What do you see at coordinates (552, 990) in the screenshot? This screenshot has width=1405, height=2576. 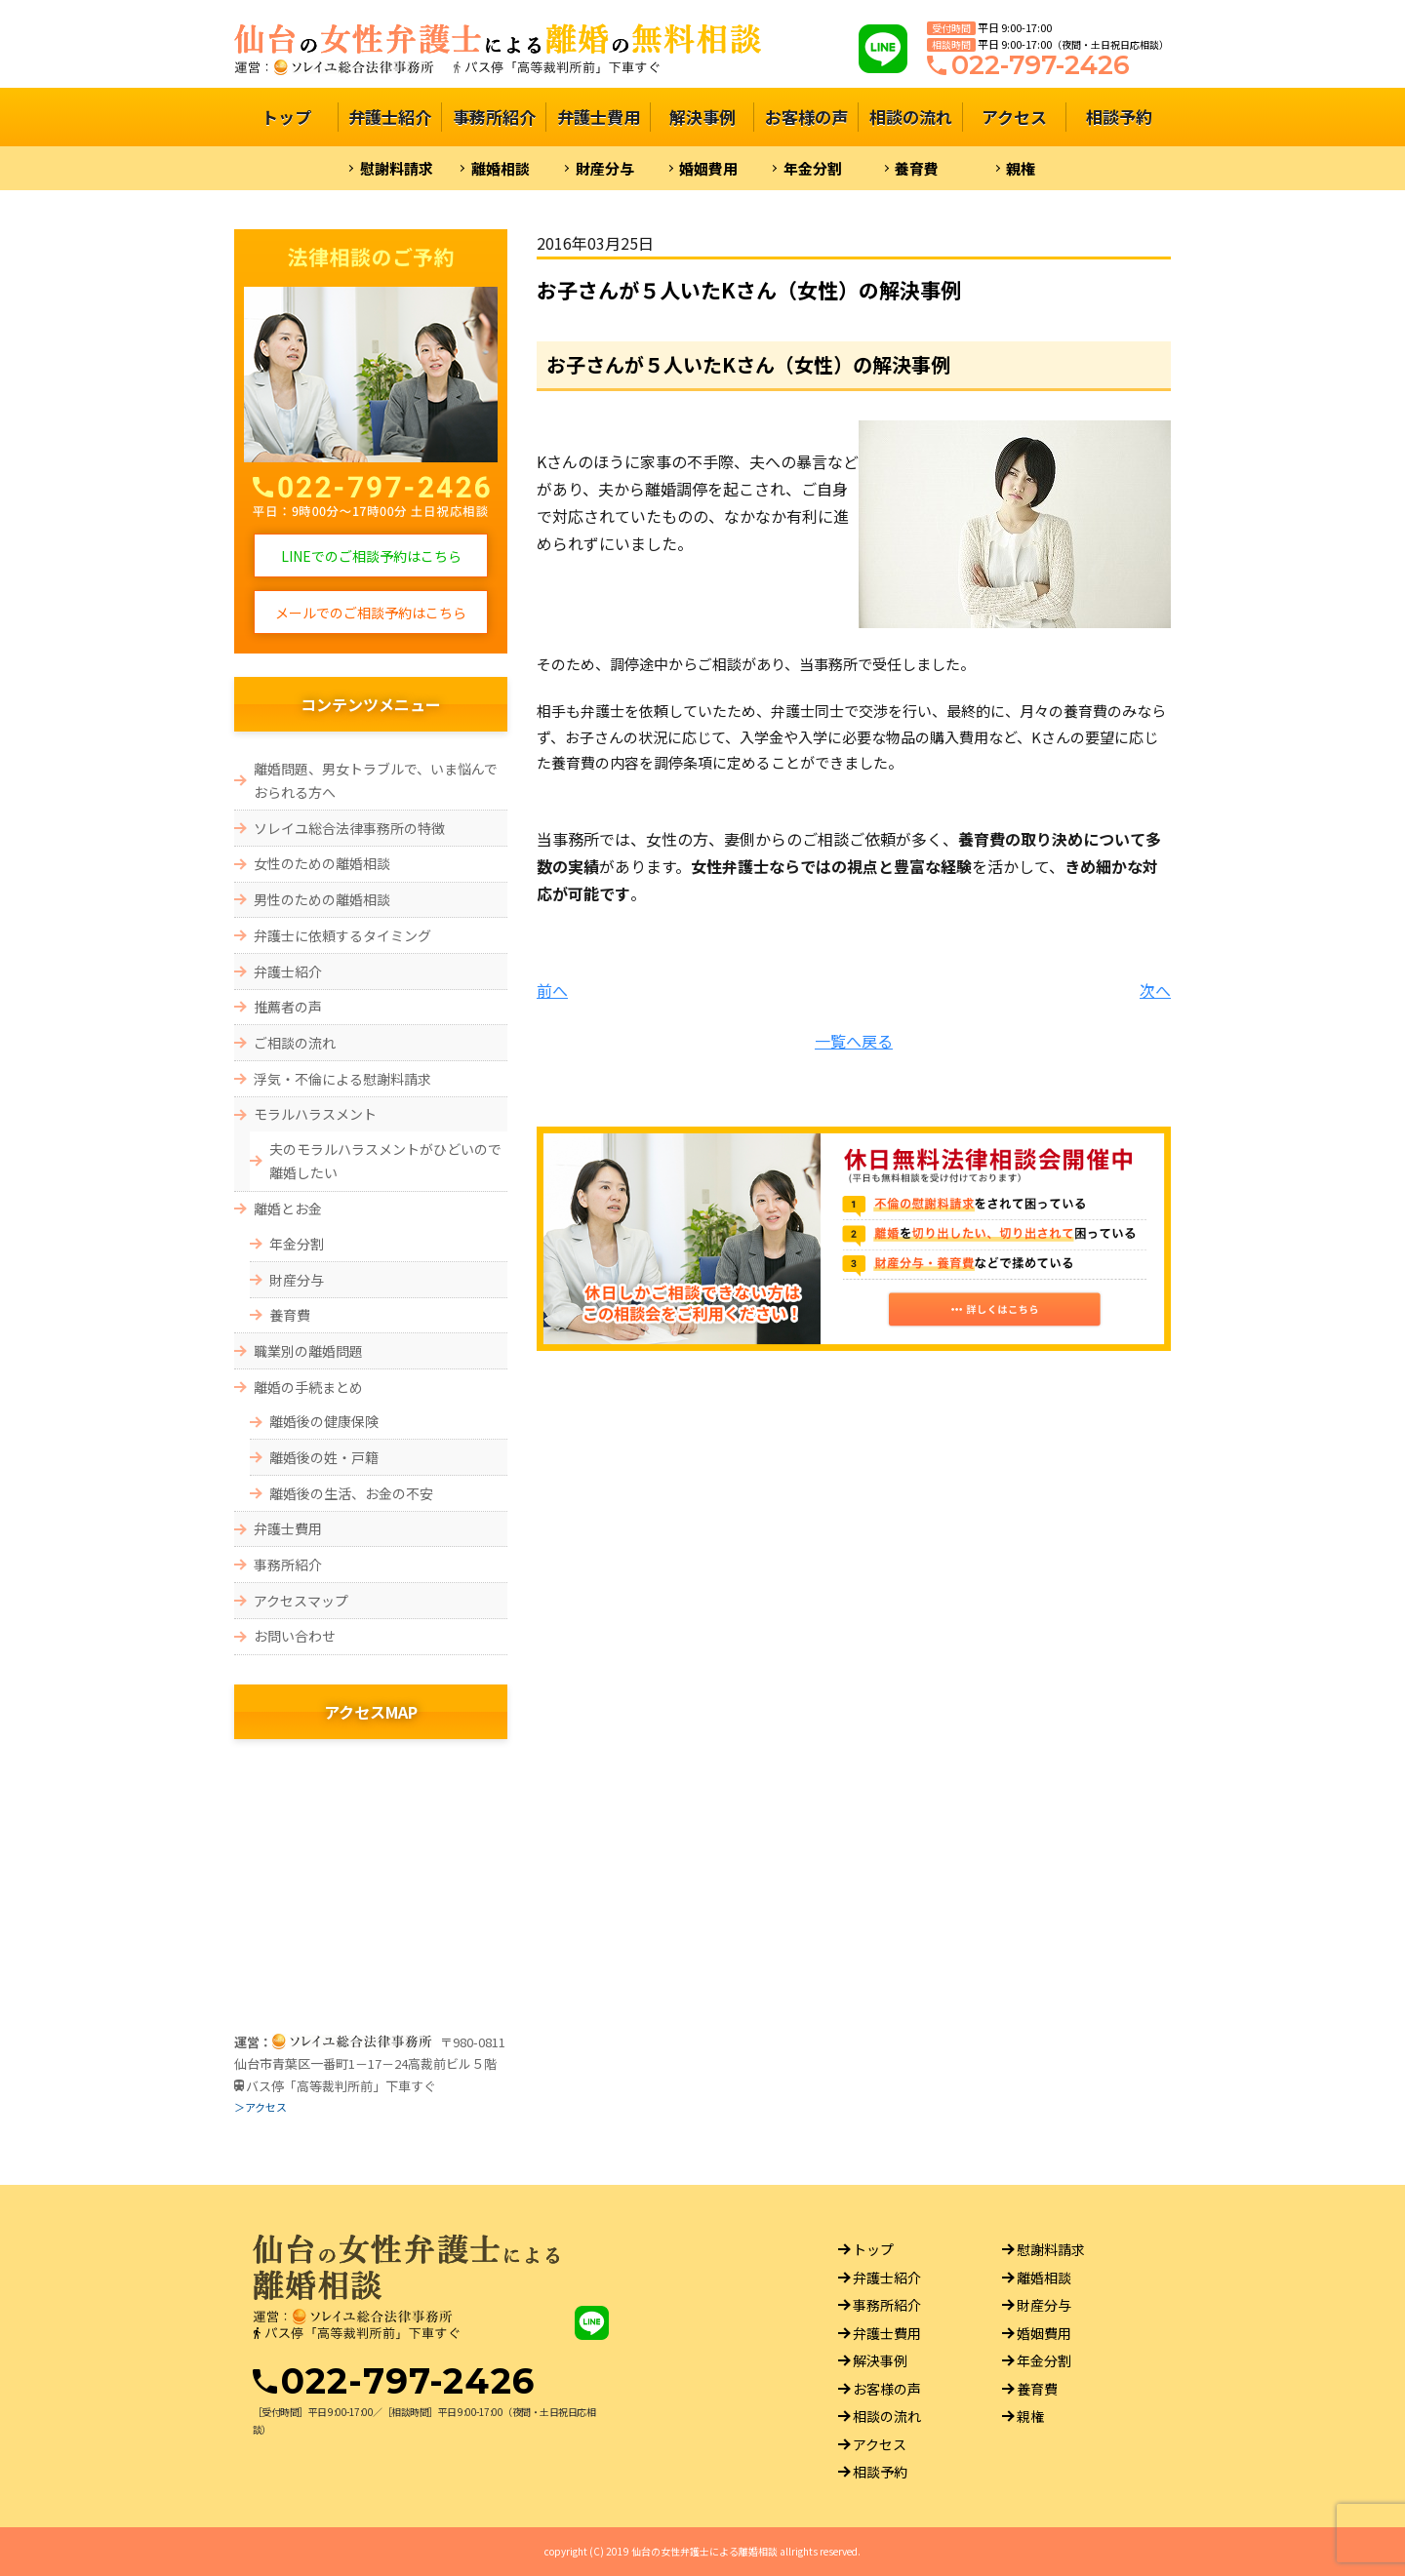 I see `前へ` at bounding box center [552, 990].